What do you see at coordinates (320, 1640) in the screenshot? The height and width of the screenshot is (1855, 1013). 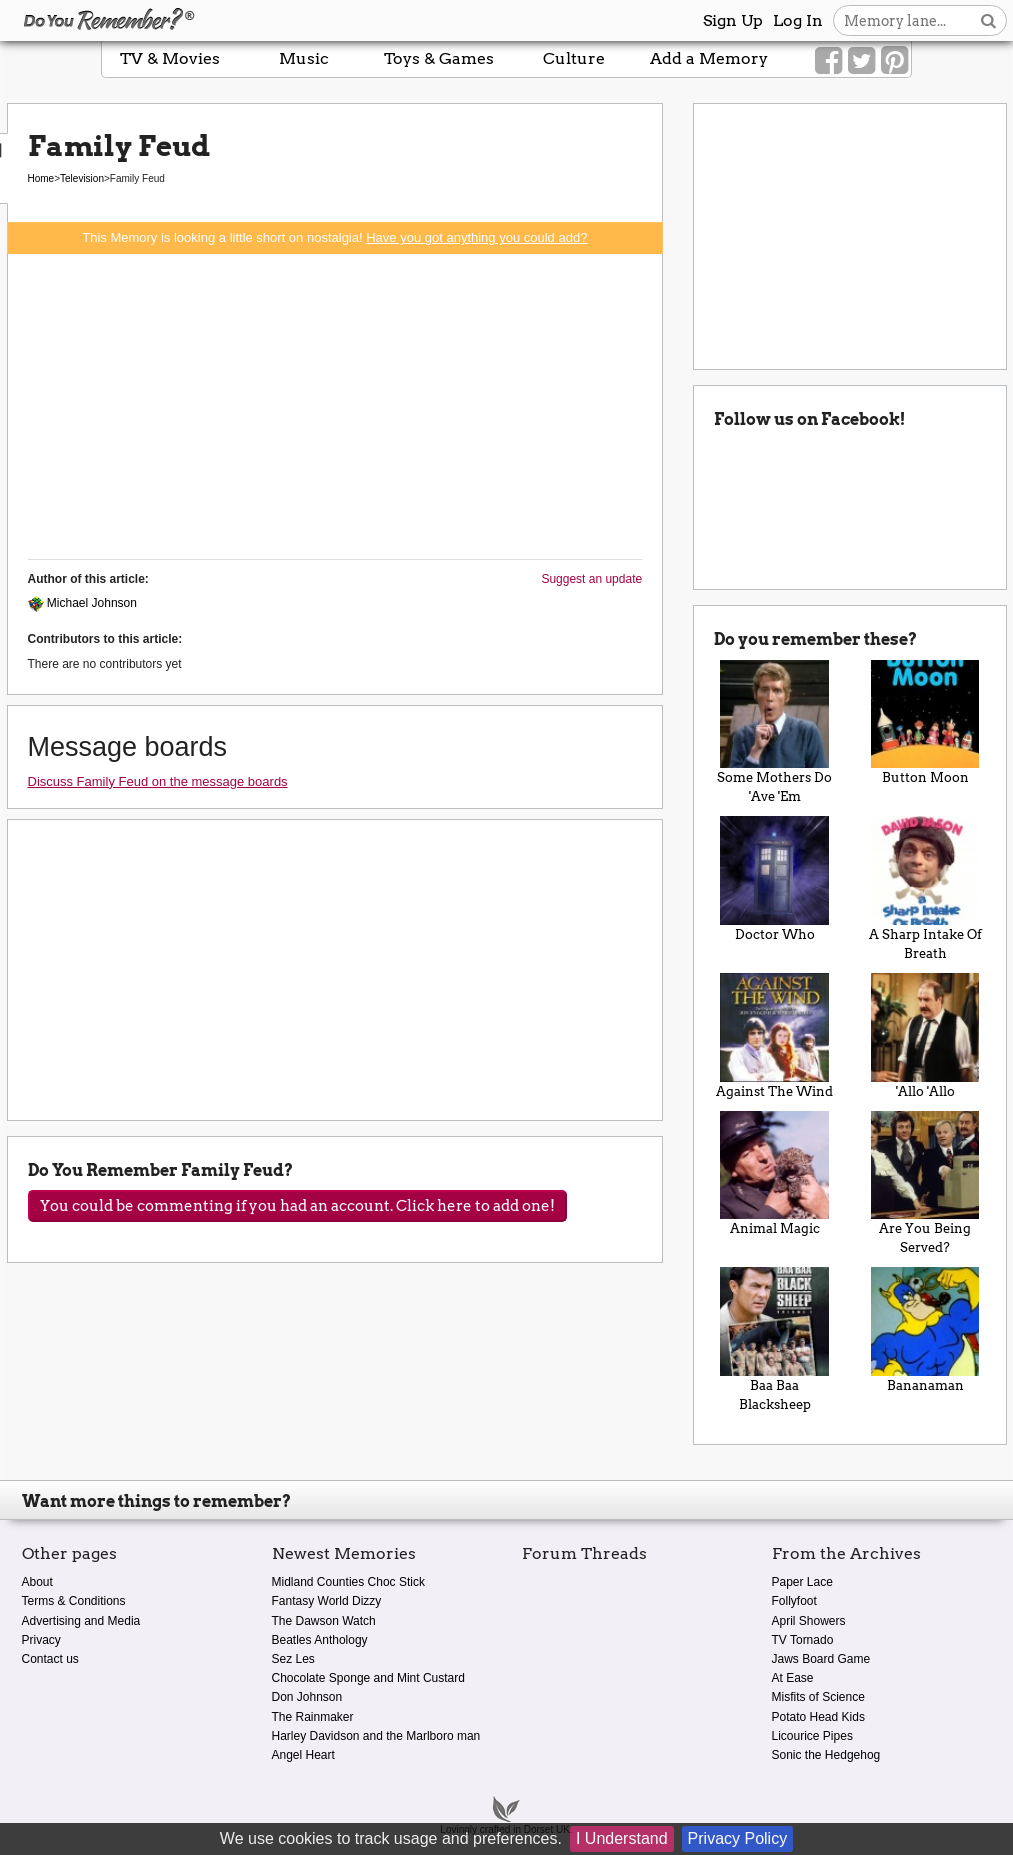 I see `Beatles Anthology` at bounding box center [320, 1640].